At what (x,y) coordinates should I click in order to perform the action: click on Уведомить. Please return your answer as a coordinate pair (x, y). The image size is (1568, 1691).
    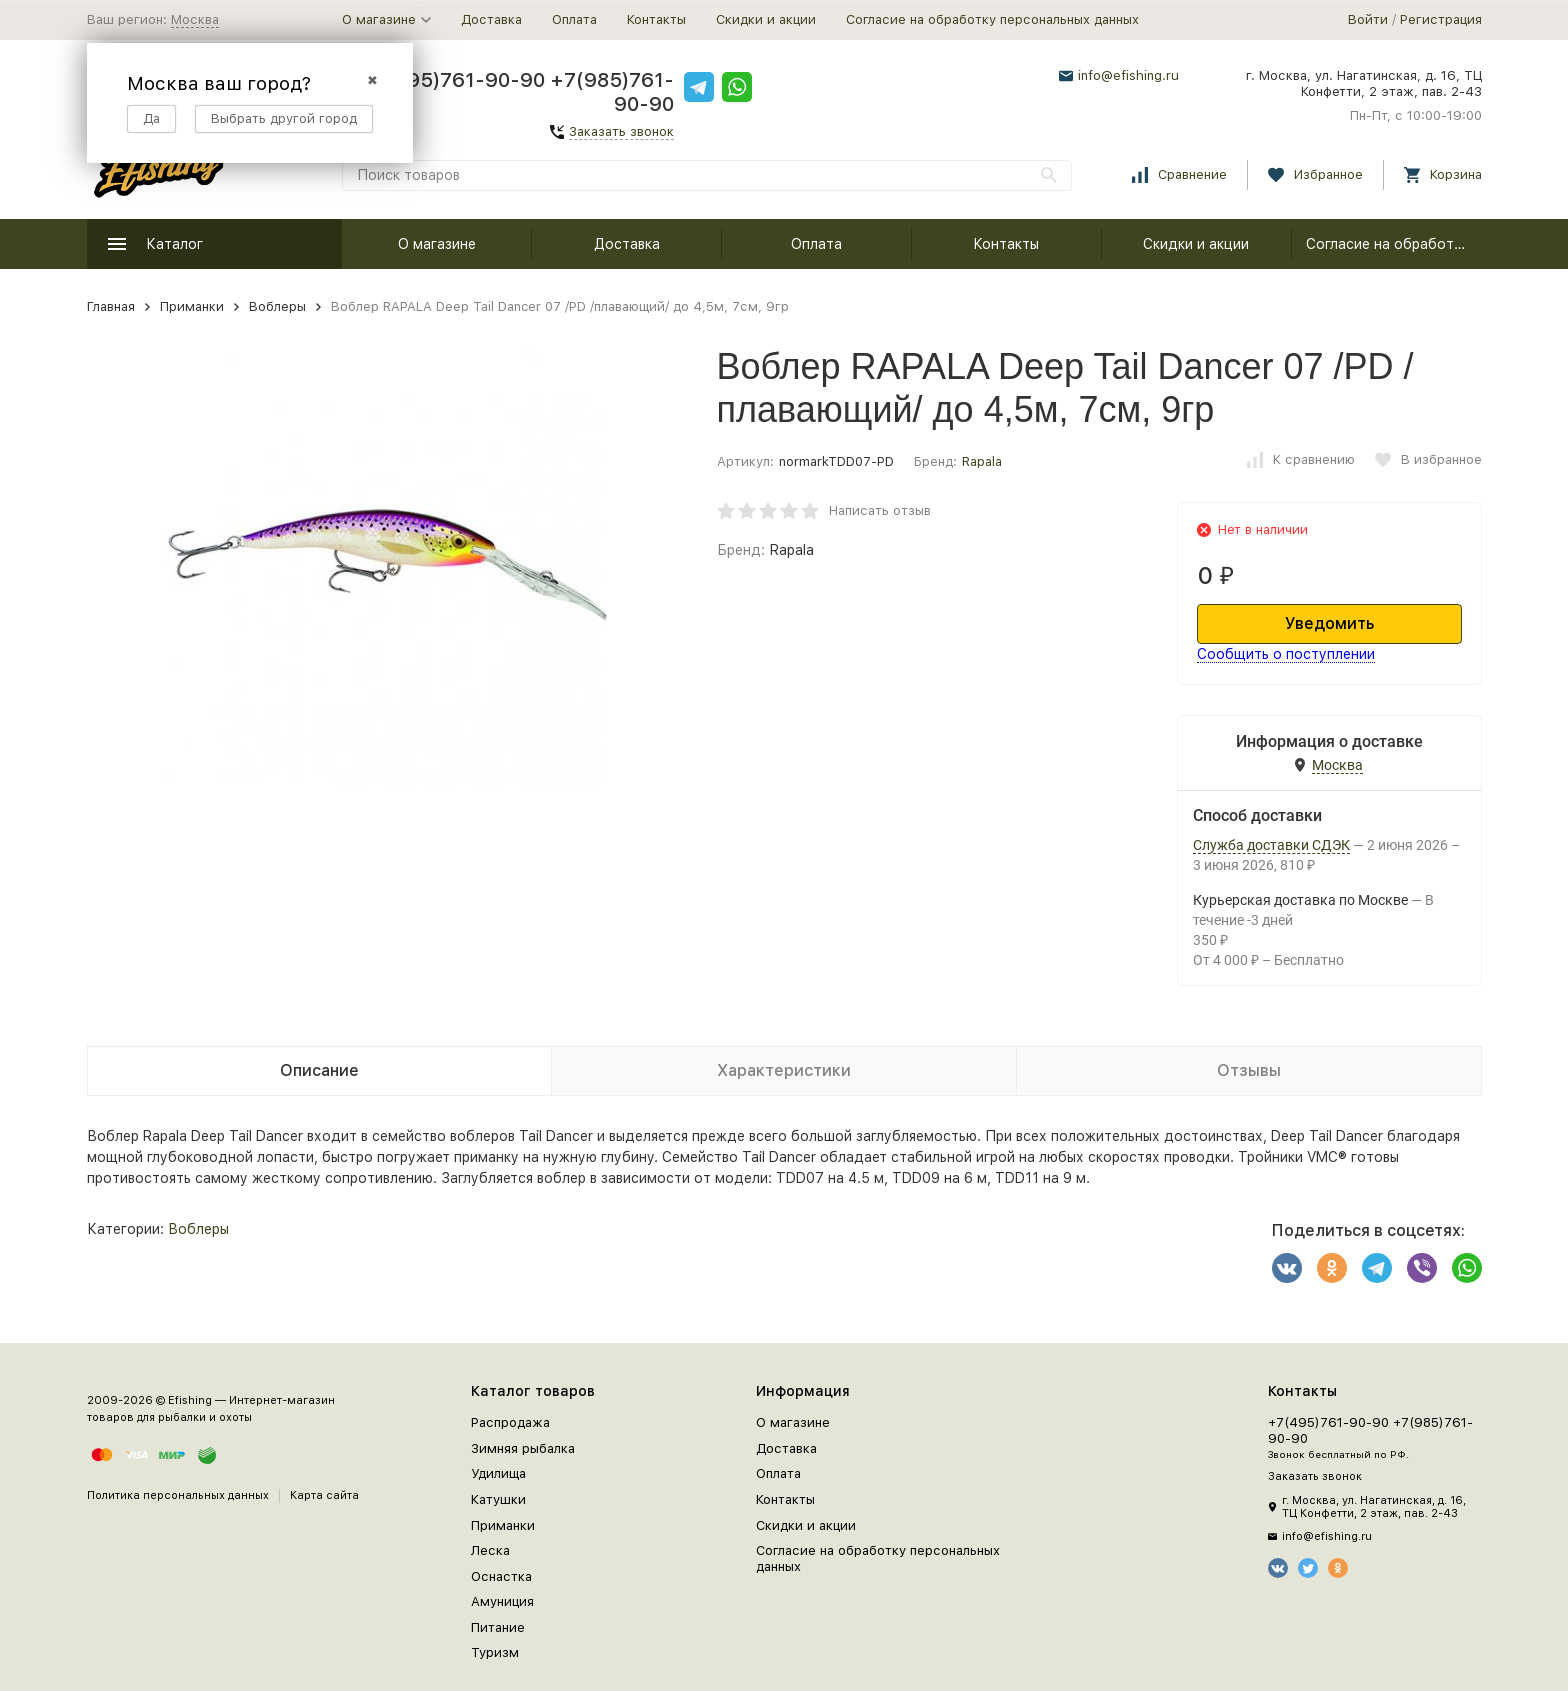
    Looking at the image, I should click on (1329, 623).